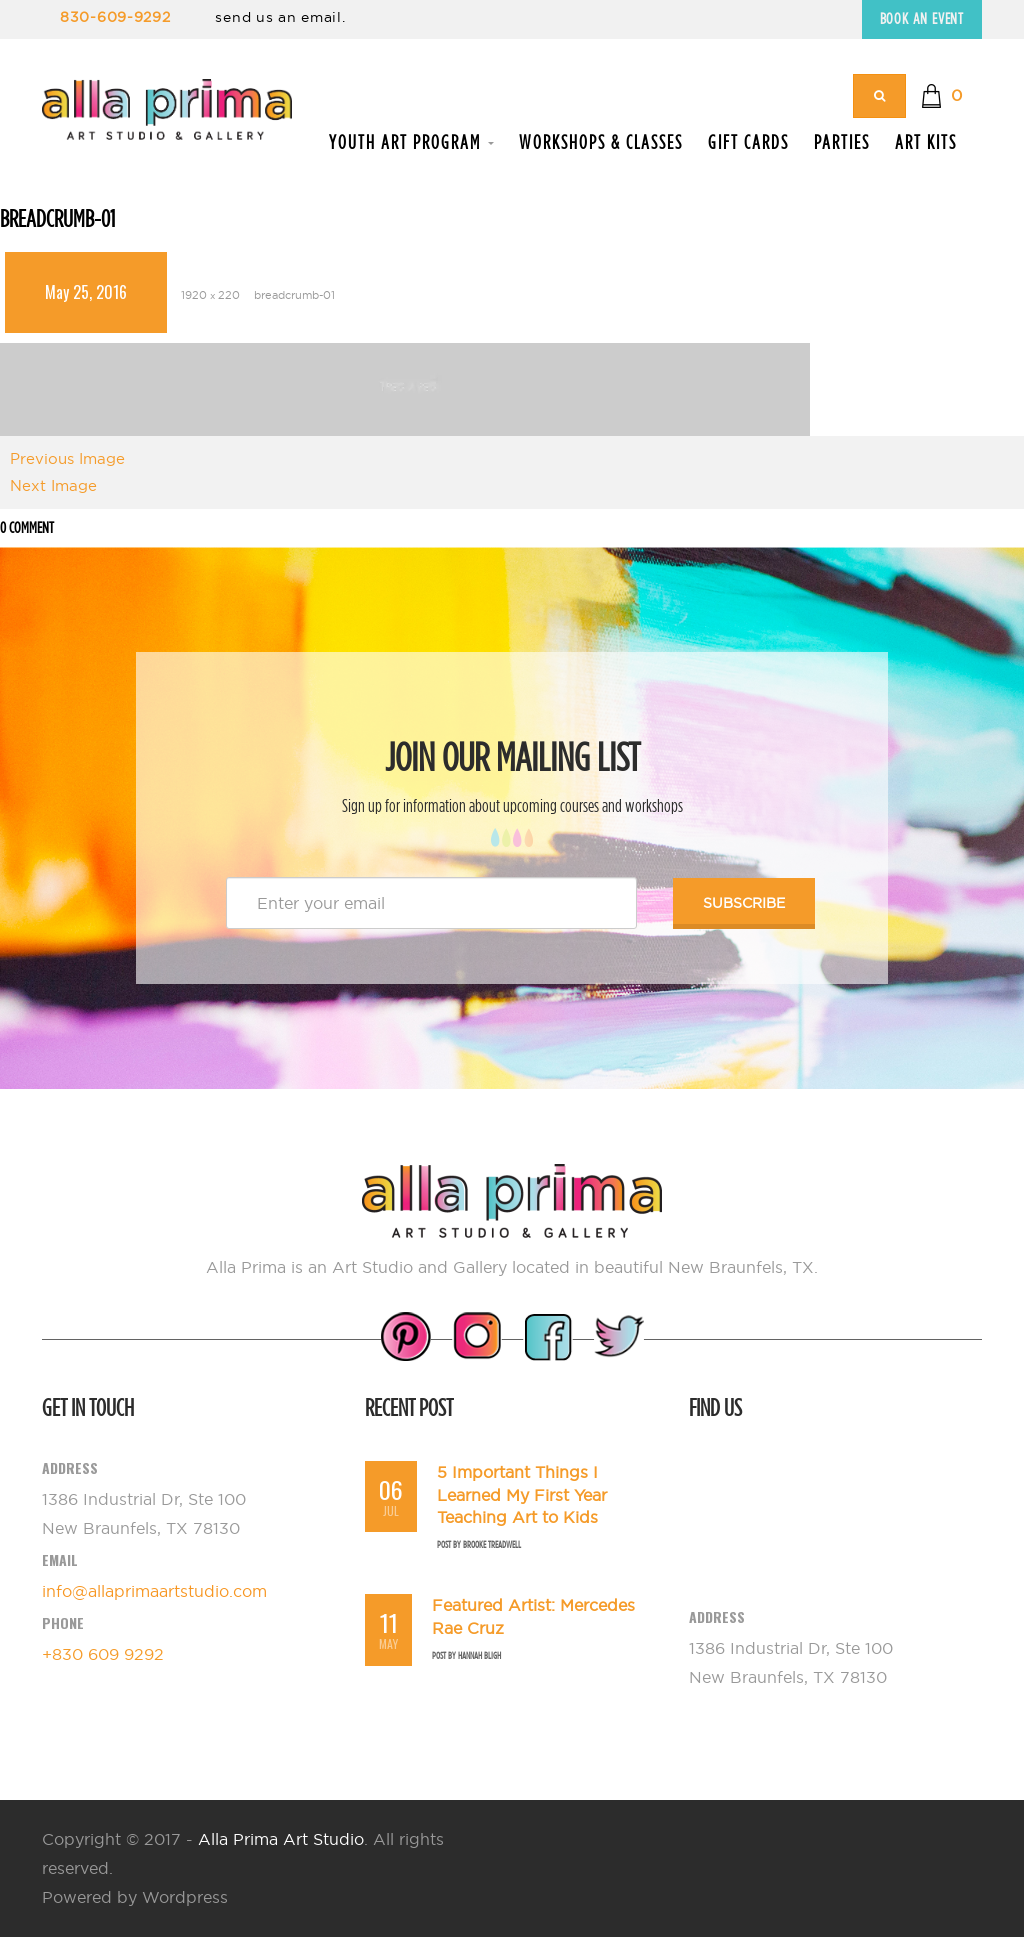 The image size is (1024, 1937). I want to click on send us an email., so click(280, 17).